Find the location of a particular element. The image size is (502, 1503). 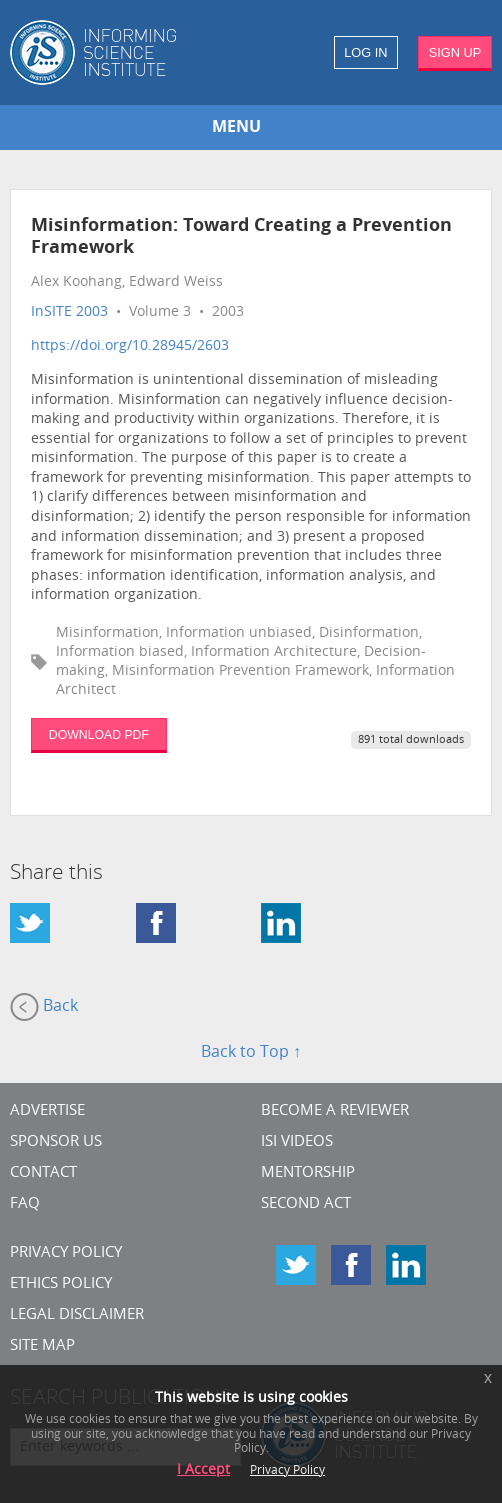

Ethics Policy is located at coordinates (61, 1284).